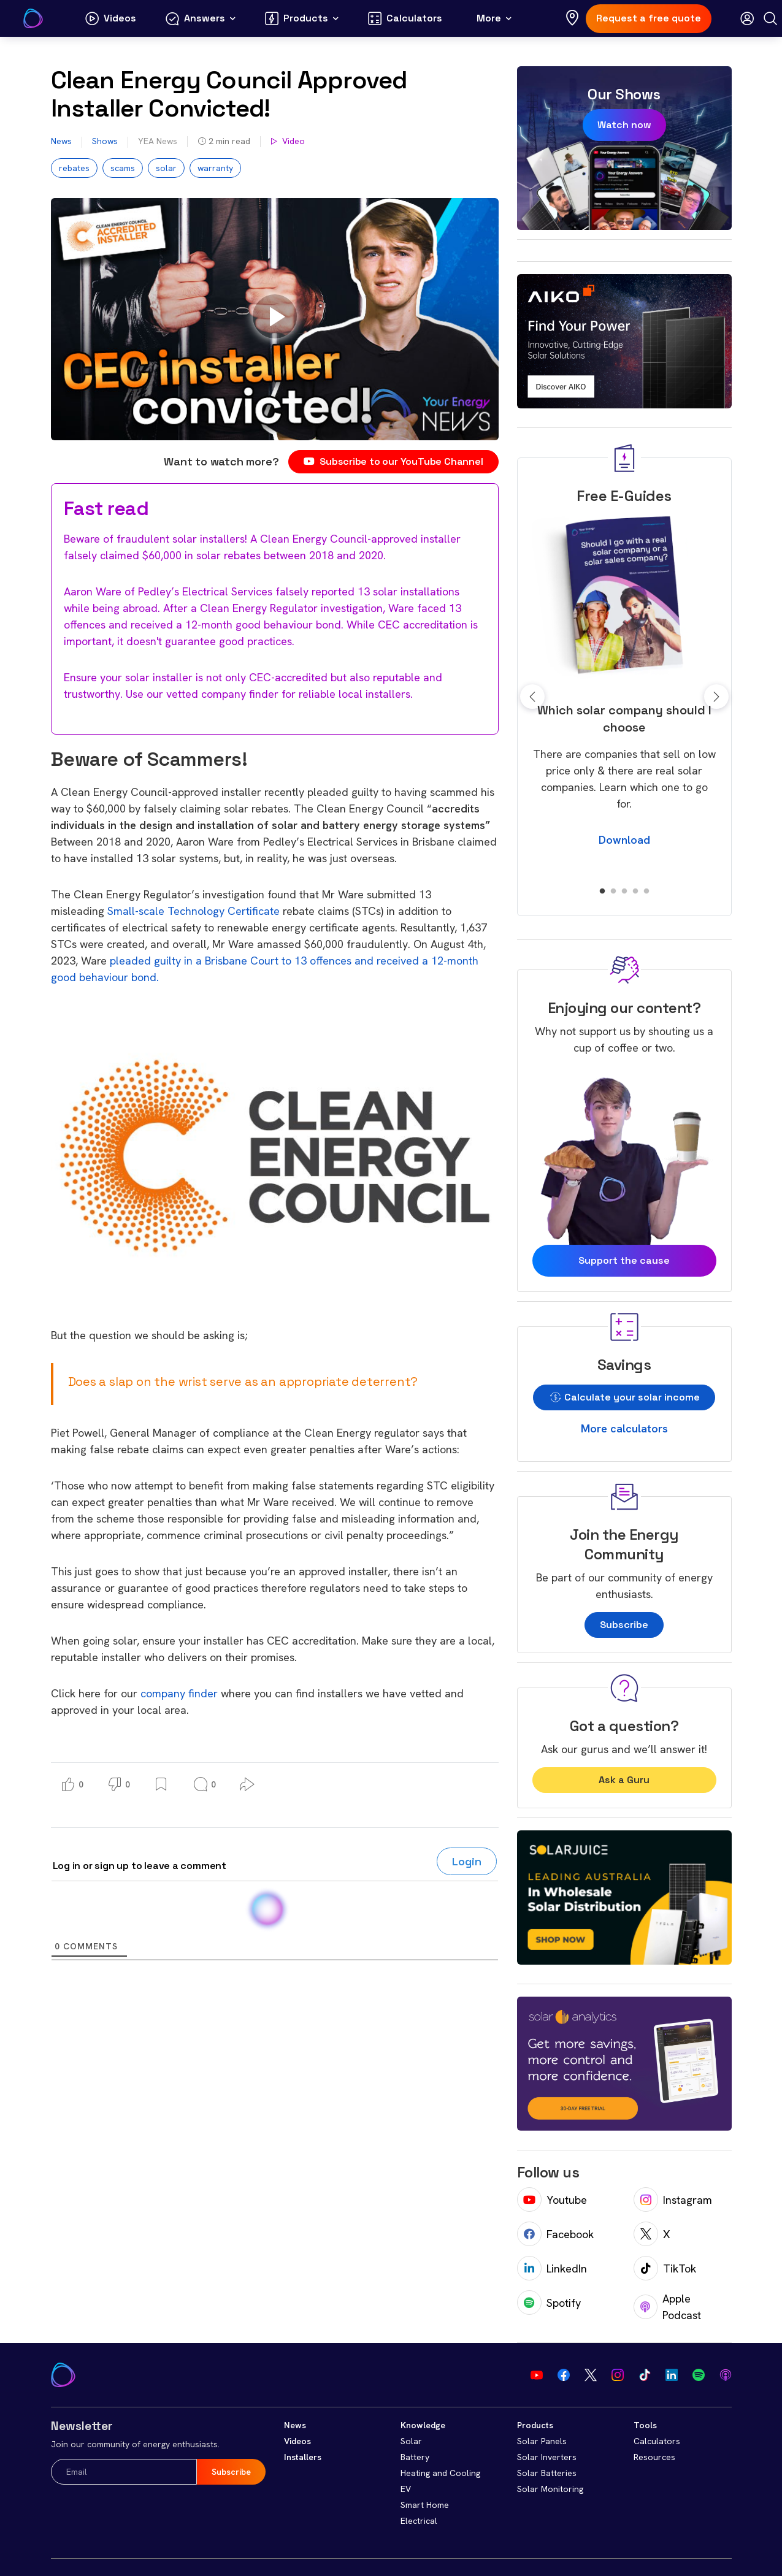 This screenshot has height=2576, width=782. Describe the element at coordinates (419, 2520) in the screenshot. I see `Electrical` at that location.